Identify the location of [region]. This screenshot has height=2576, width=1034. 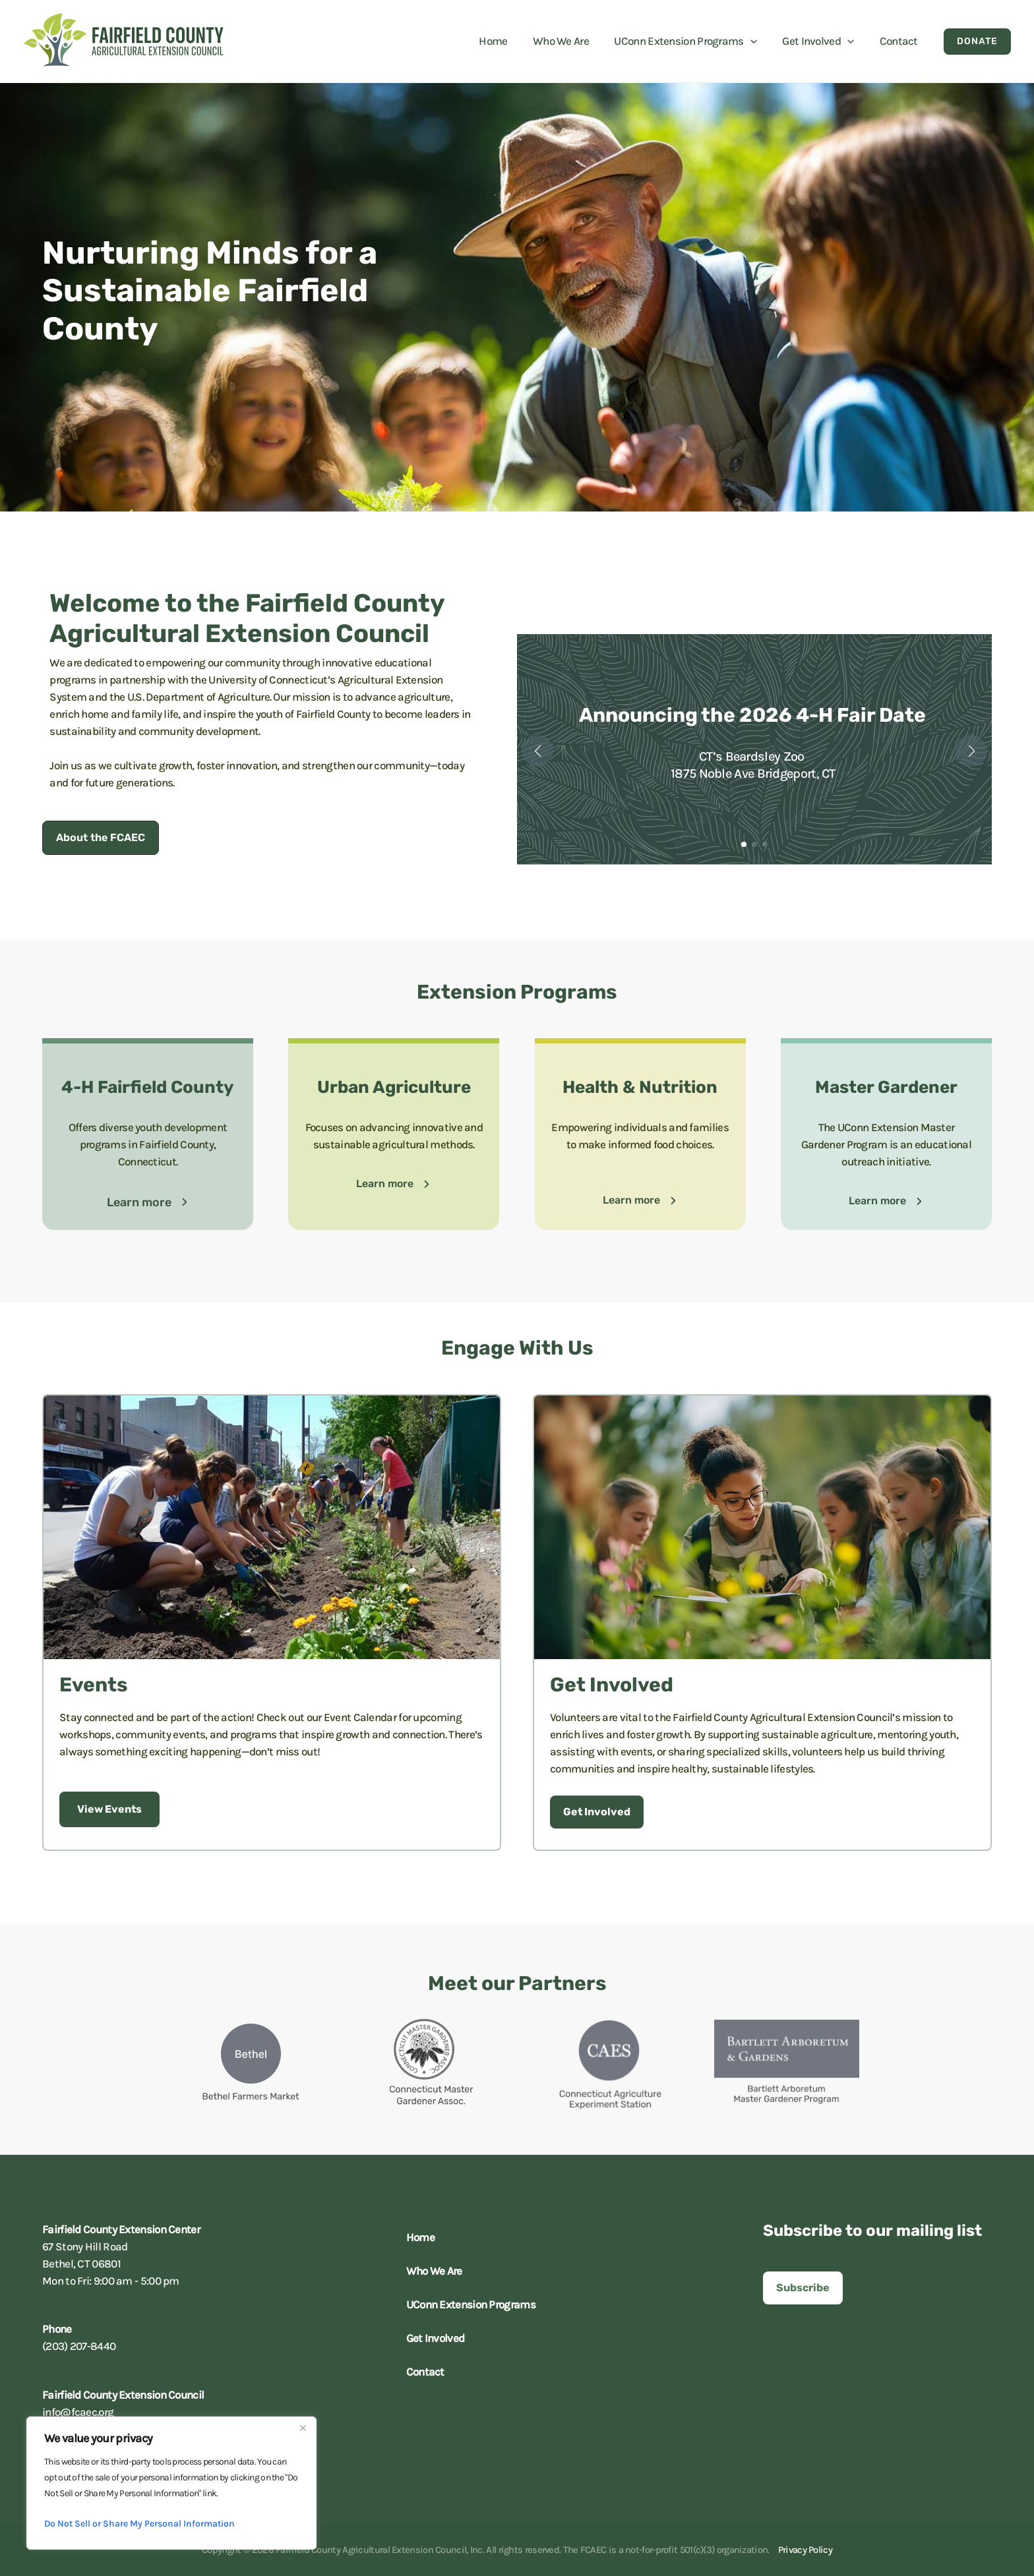
(171, 2483).